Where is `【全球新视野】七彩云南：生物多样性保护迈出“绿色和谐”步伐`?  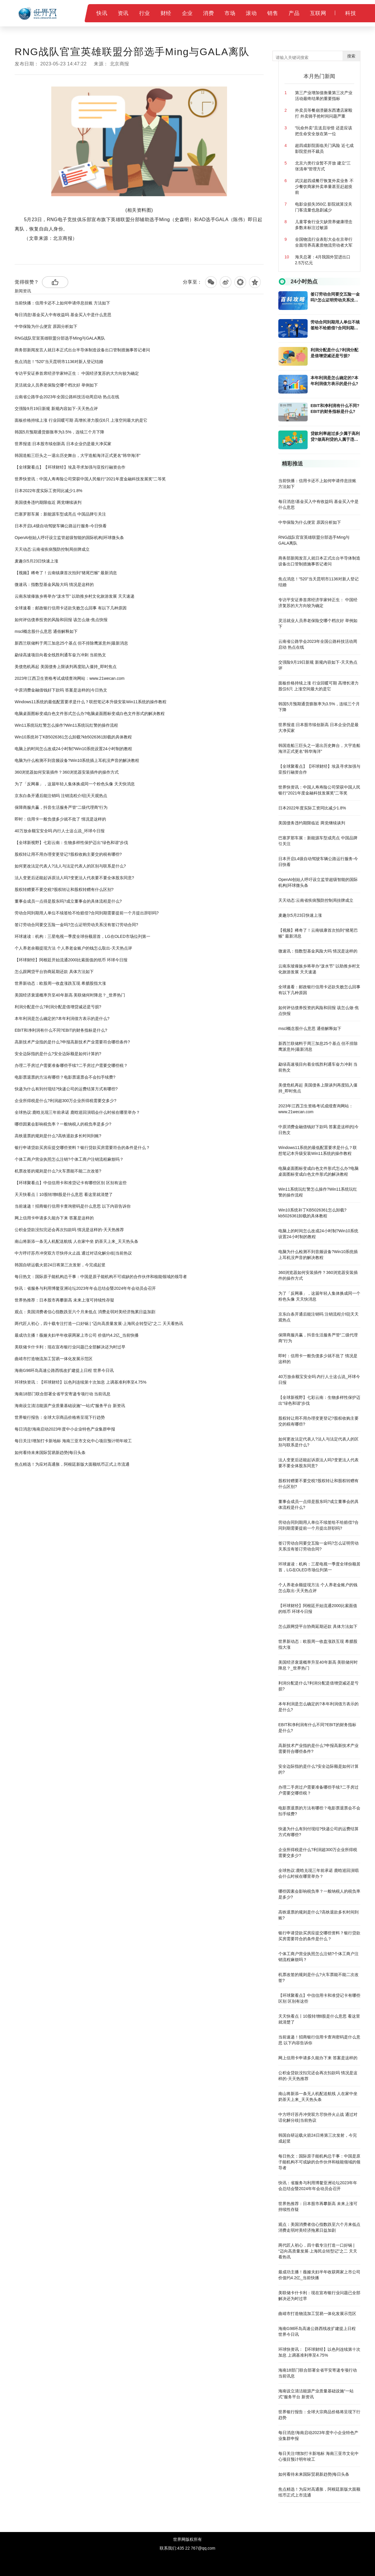 【全球新视野】七彩云南：生物多样性保护迈出“绿色和谐”步伐 is located at coordinates (71, 842).